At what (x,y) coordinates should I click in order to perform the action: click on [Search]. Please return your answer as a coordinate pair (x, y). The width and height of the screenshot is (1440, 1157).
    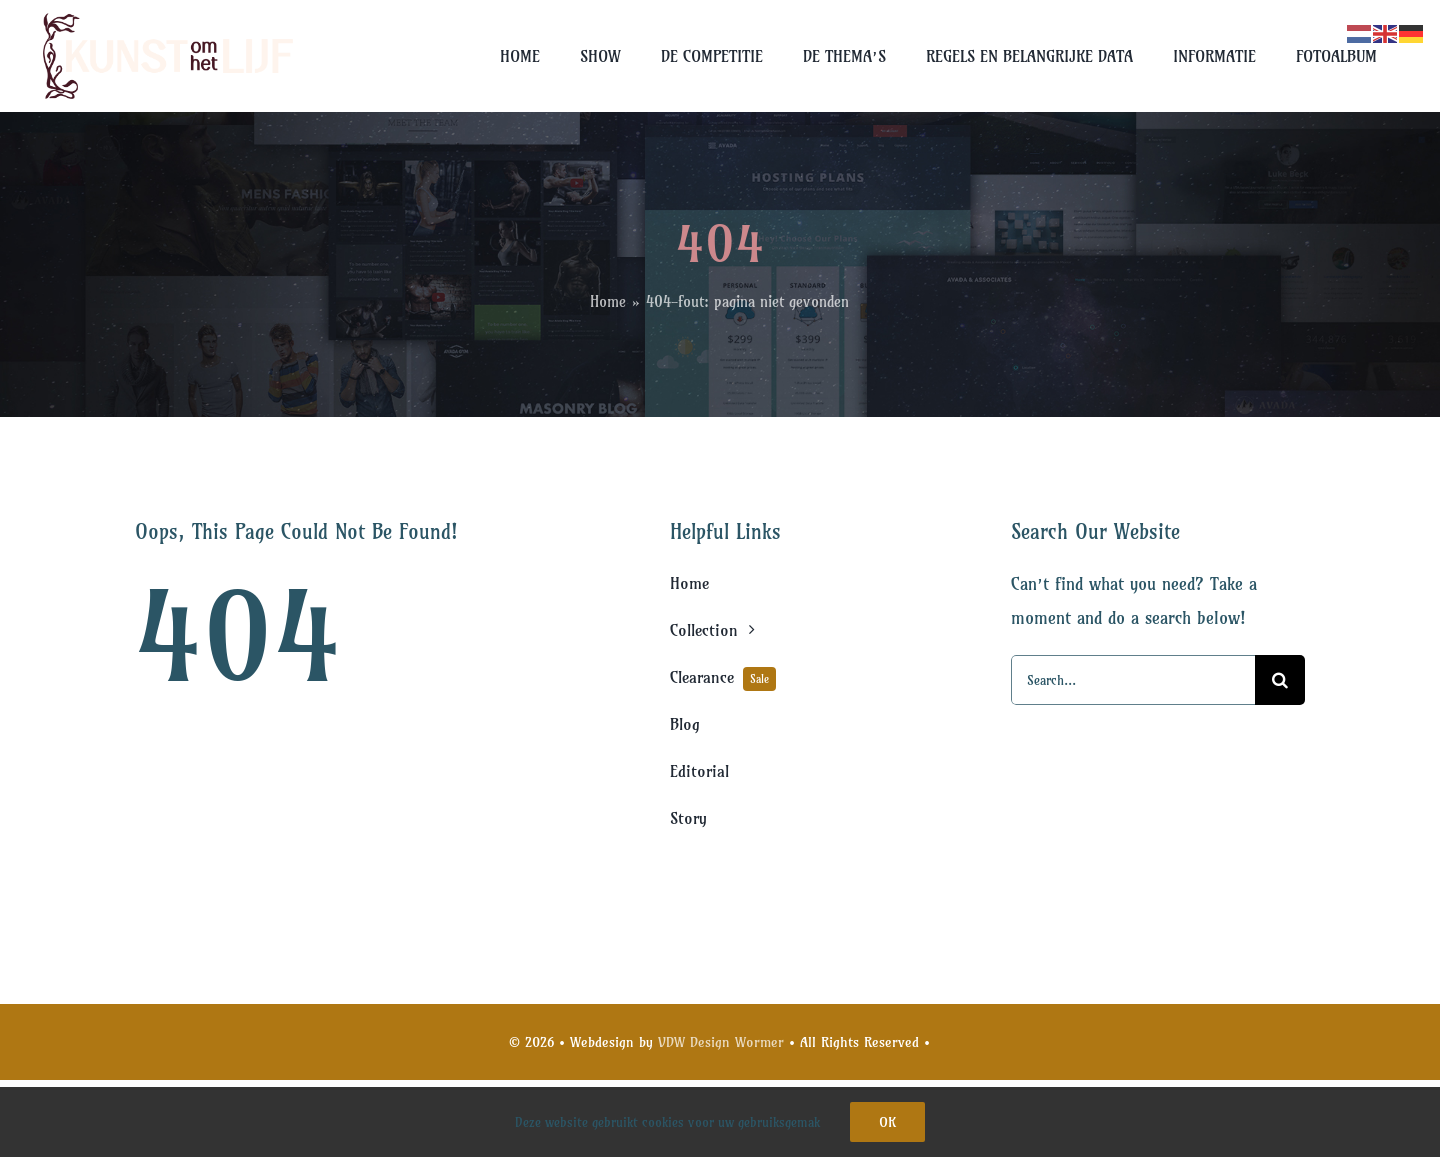
    Looking at the image, I should click on (1280, 680).